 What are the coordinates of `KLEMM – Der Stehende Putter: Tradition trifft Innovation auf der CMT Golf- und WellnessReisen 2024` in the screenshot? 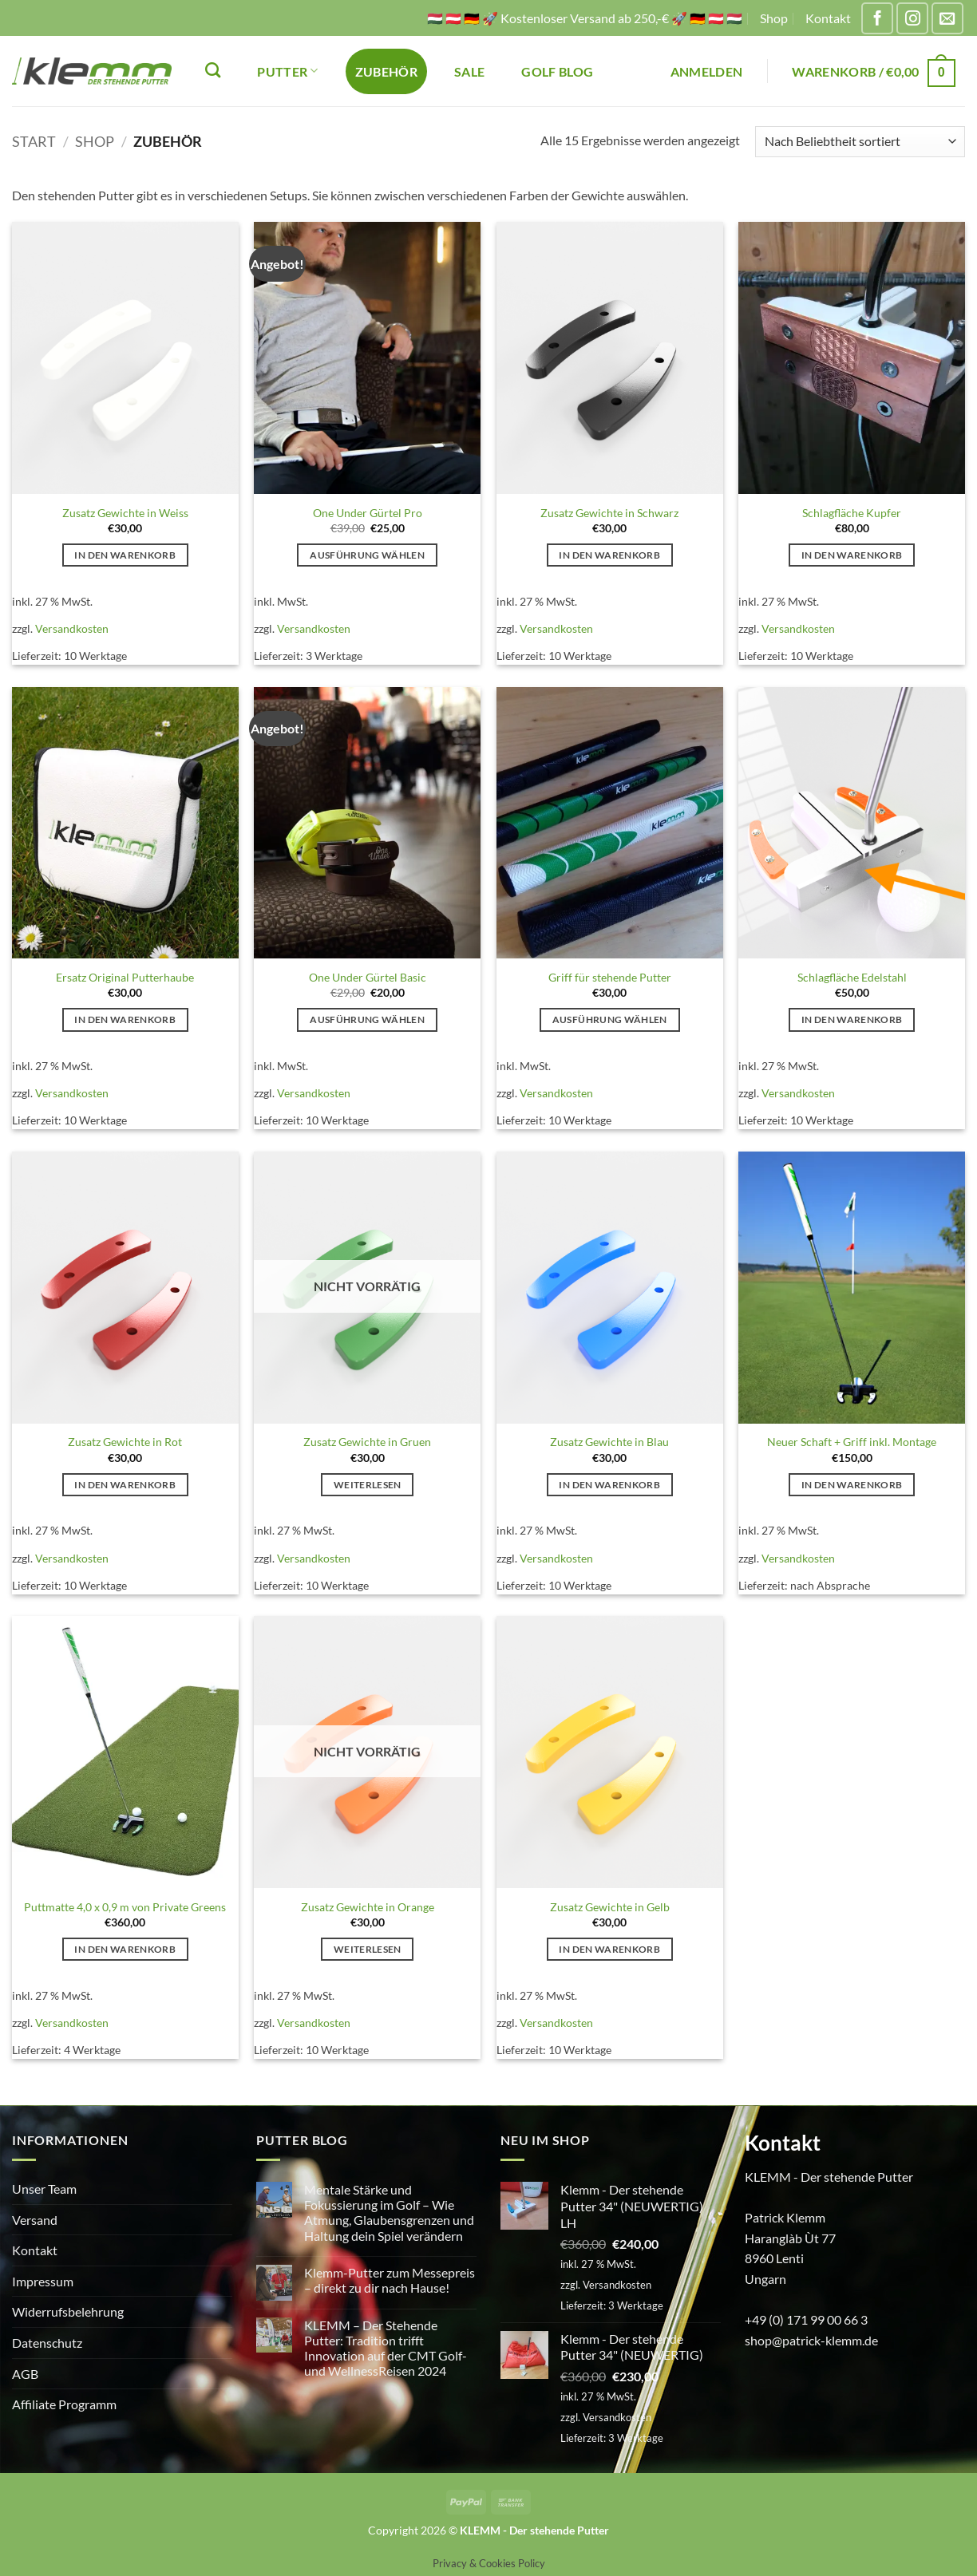 It's located at (385, 2348).